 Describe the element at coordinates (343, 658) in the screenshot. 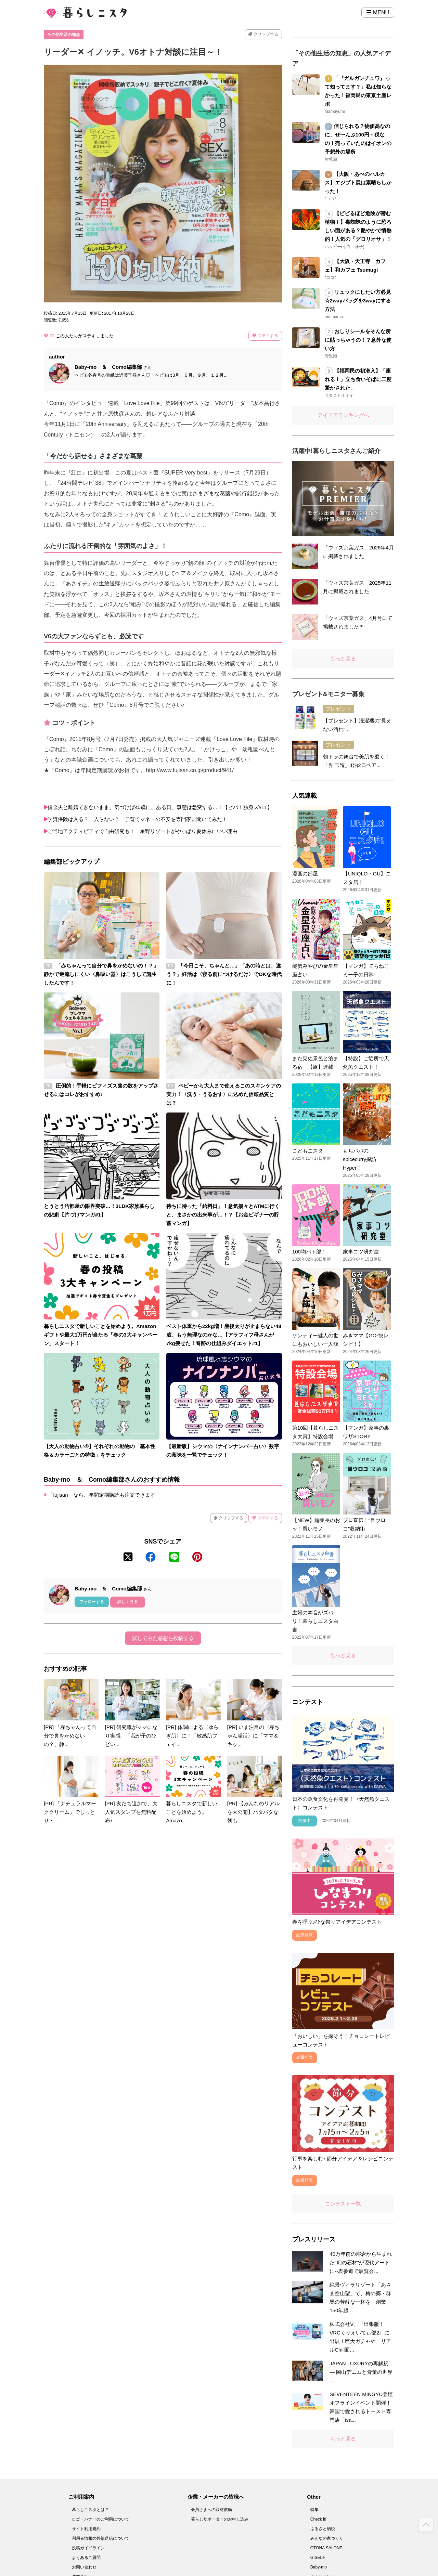

I see `もっと見る` at that location.